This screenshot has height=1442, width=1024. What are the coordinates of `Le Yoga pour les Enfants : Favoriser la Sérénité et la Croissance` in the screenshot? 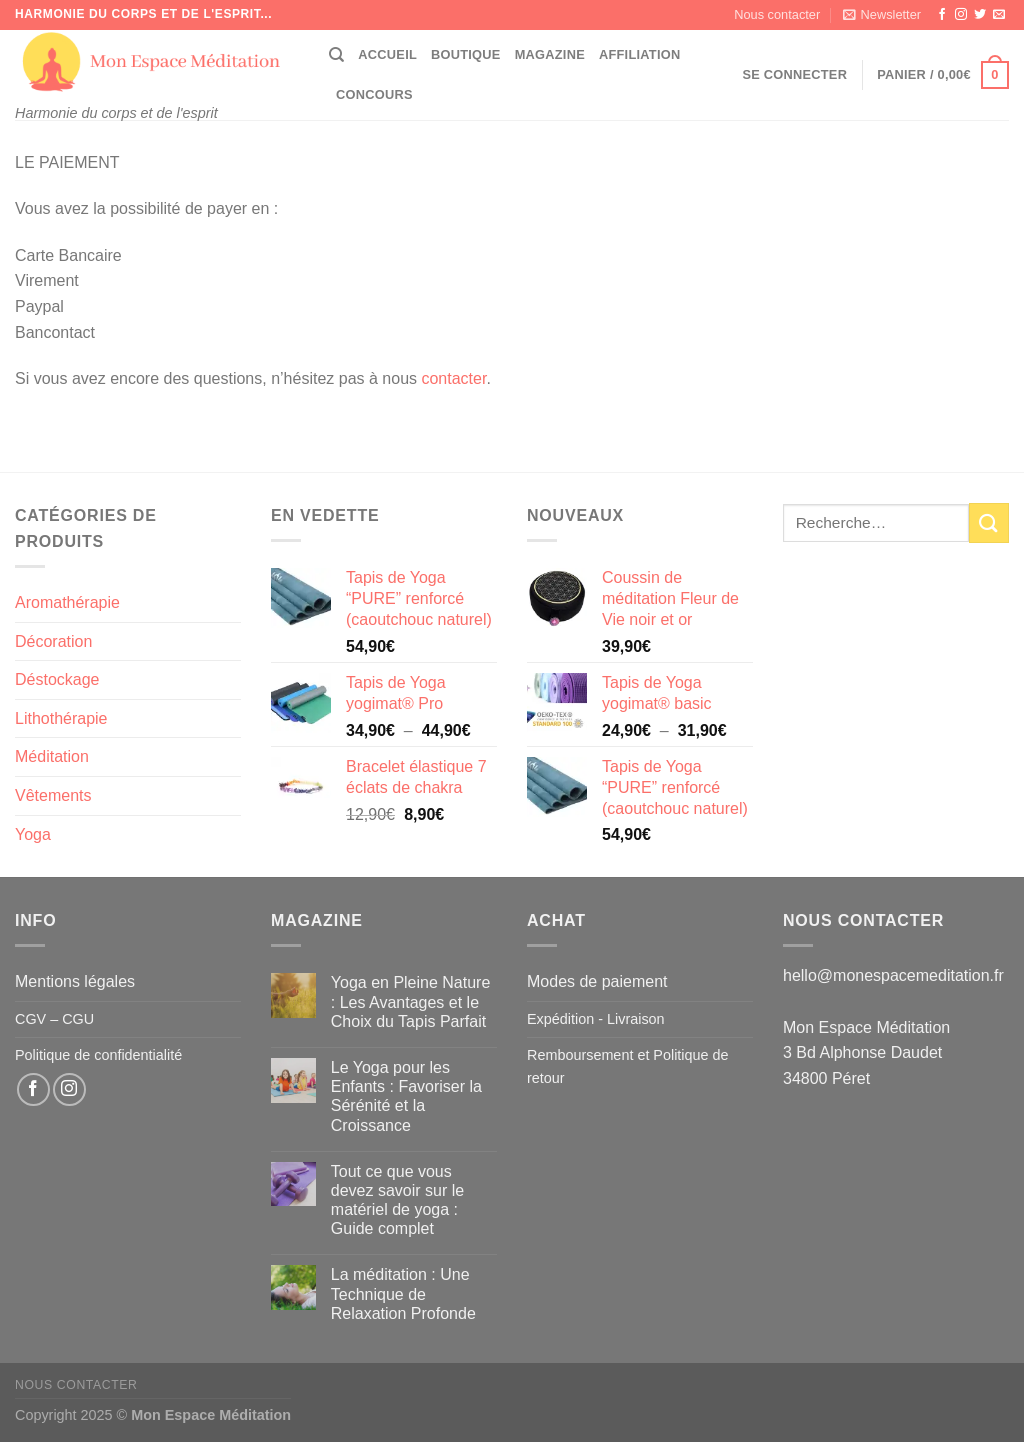 It's located at (406, 1096).